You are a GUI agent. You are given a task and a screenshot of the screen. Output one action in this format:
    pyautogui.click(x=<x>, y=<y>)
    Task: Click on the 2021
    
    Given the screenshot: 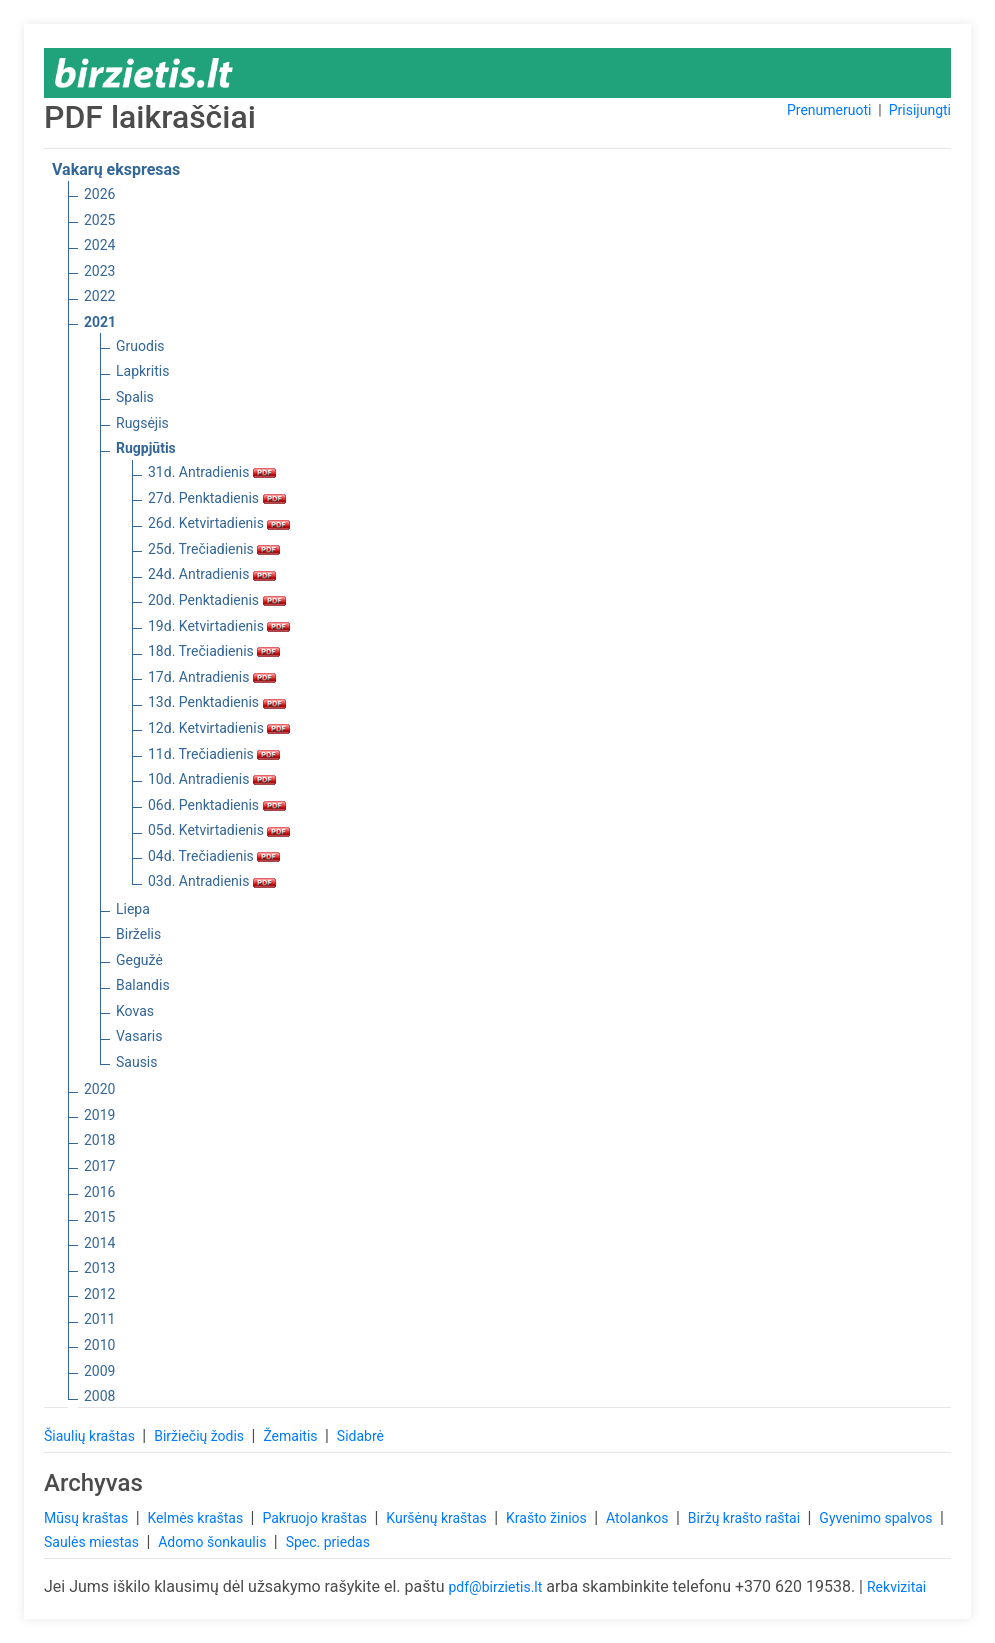 What is the action you would take?
    pyautogui.click(x=100, y=322)
    